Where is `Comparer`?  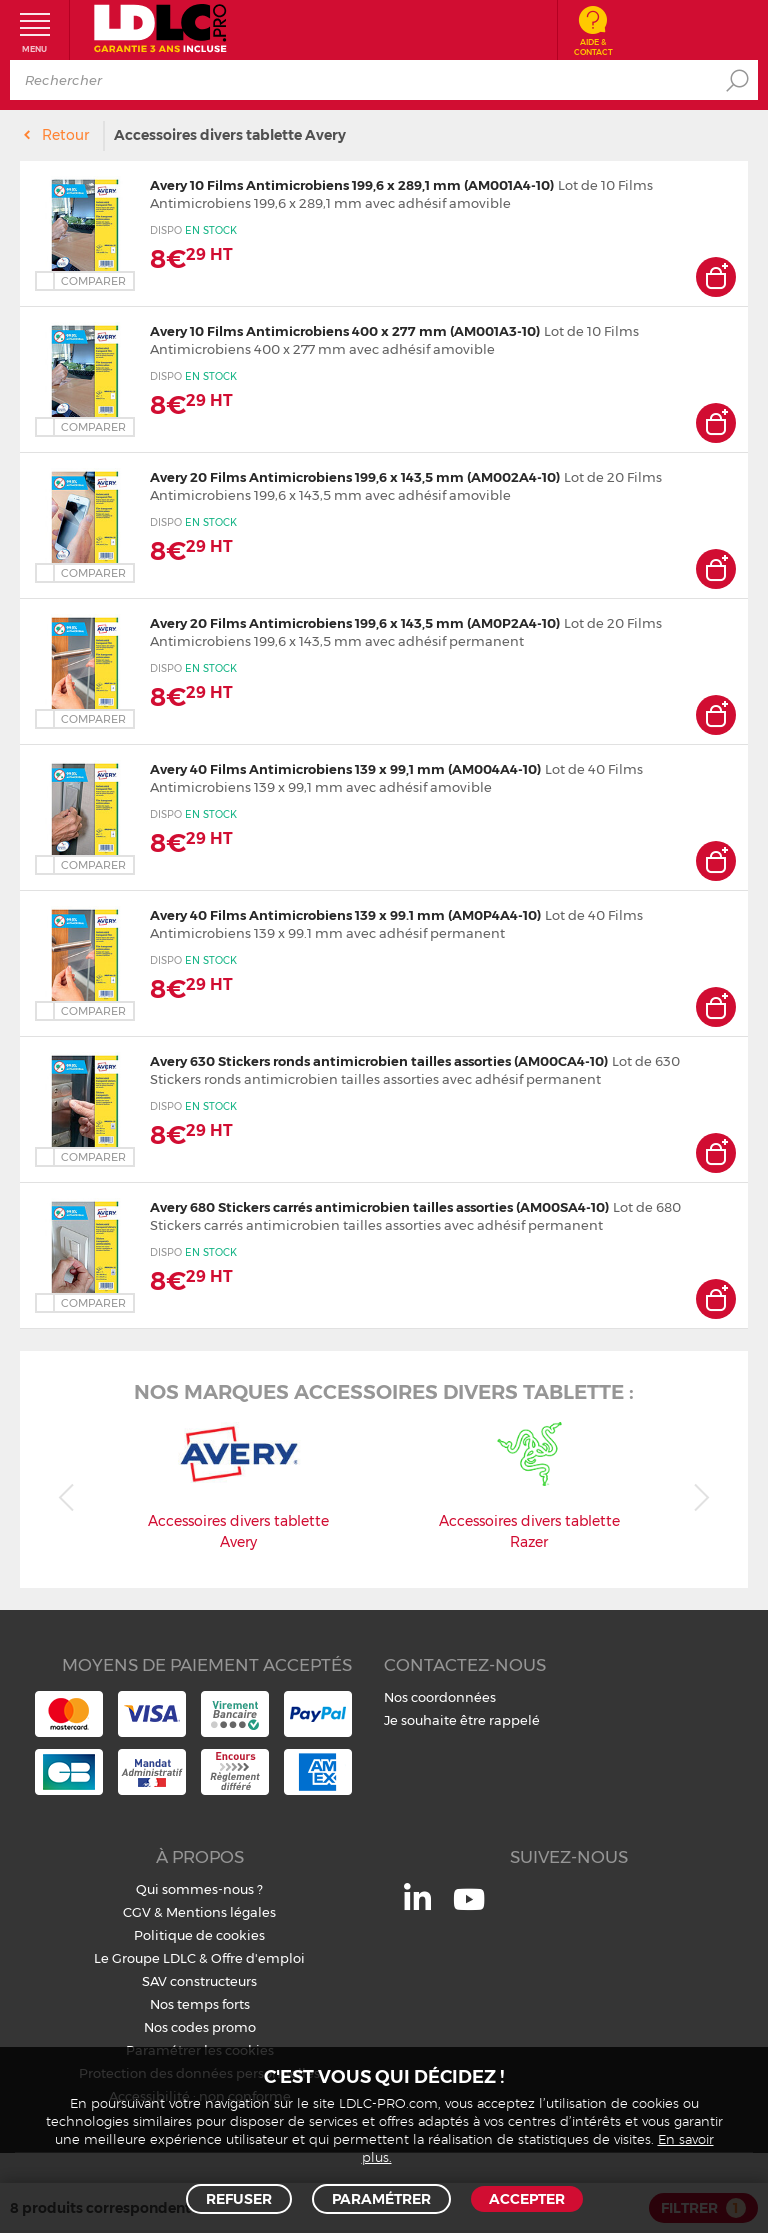
Comparer is located at coordinates (93, 281).